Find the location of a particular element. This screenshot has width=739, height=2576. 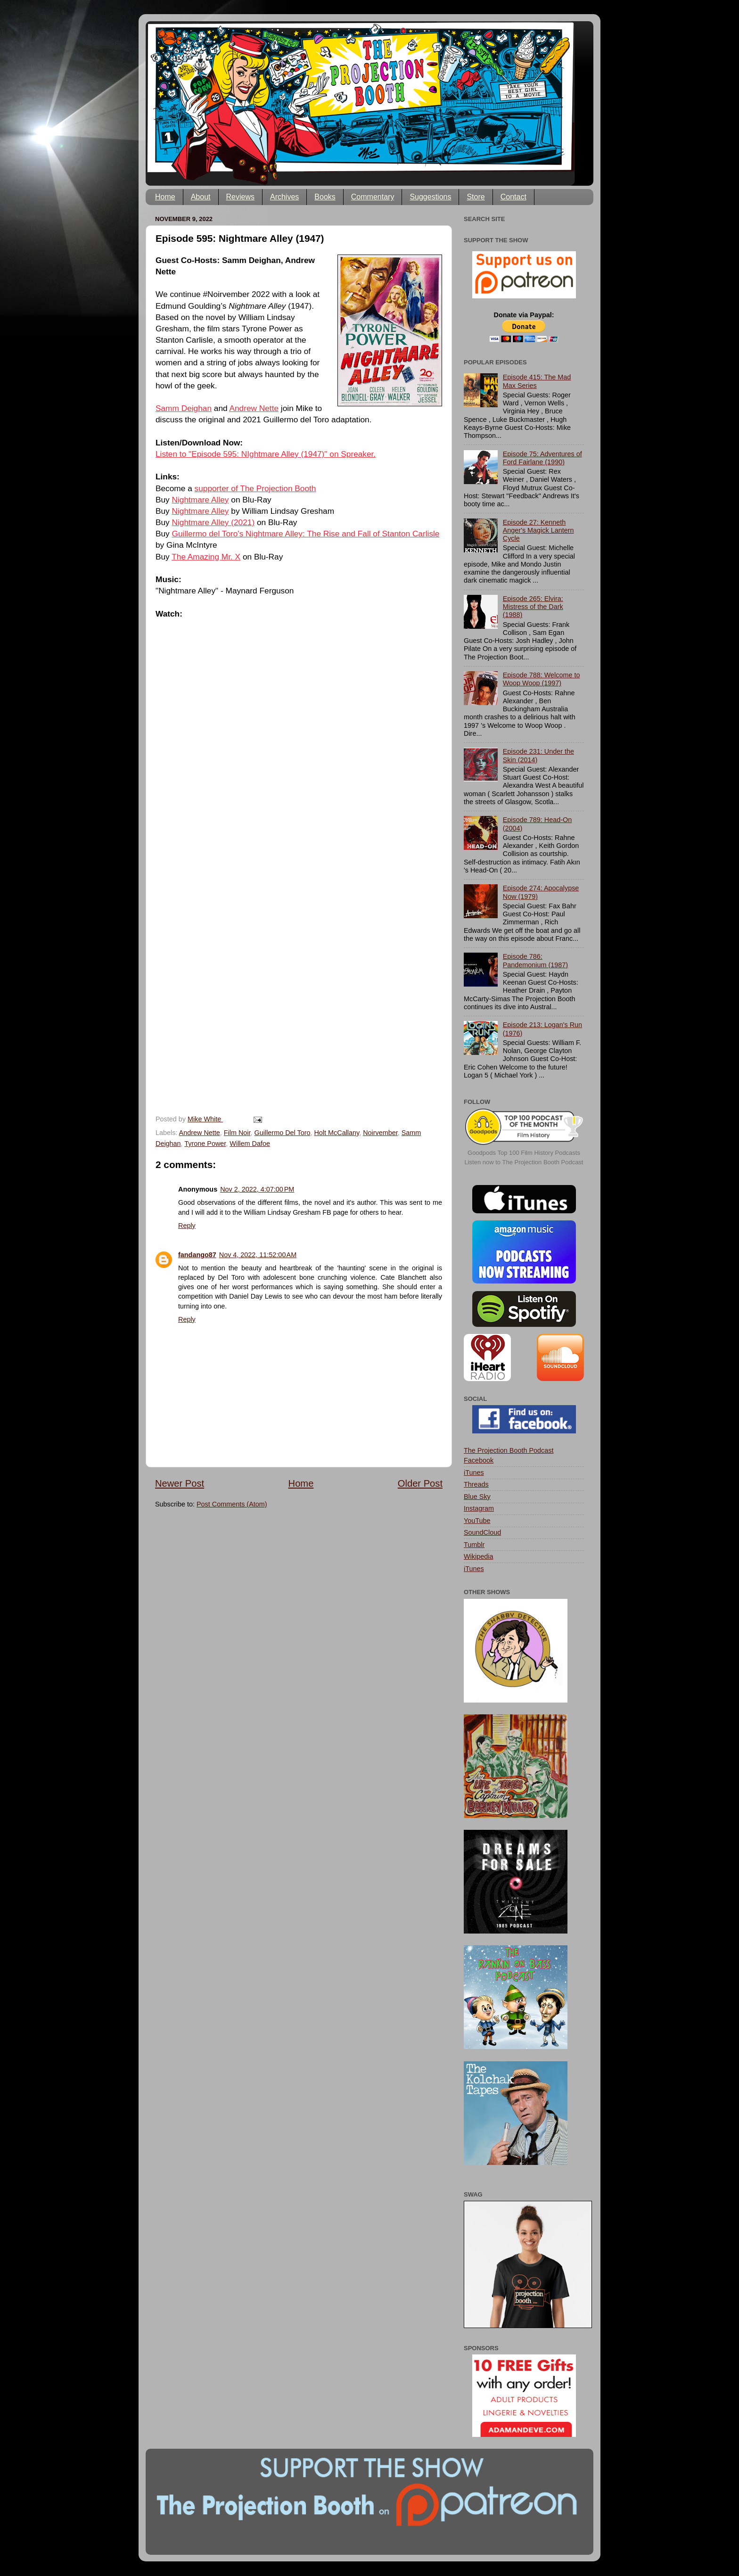

Wikipedia is located at coordinates (478, 1556).